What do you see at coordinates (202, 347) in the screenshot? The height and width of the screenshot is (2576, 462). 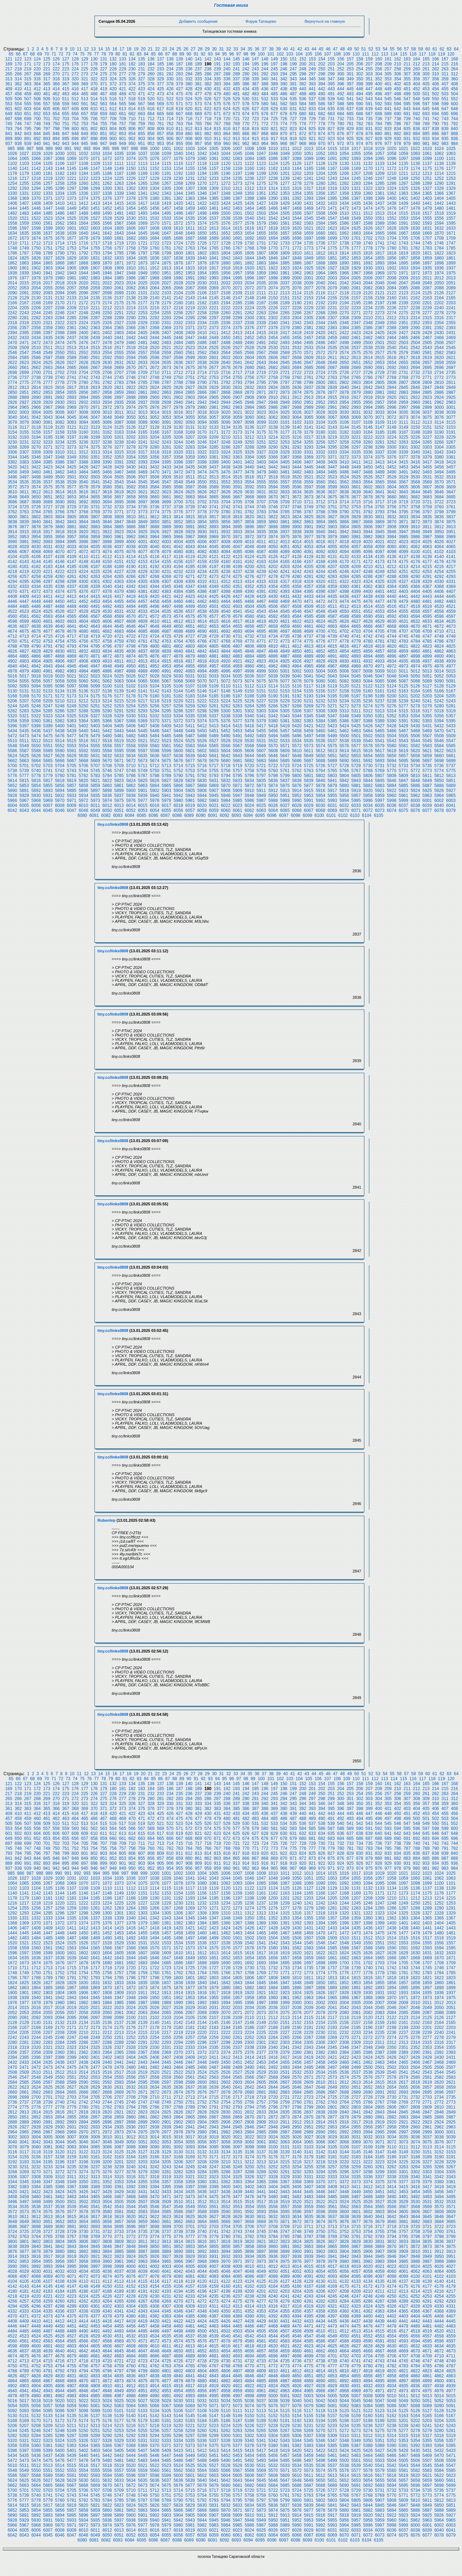 I see `2524` at bounding box center [202, 347].